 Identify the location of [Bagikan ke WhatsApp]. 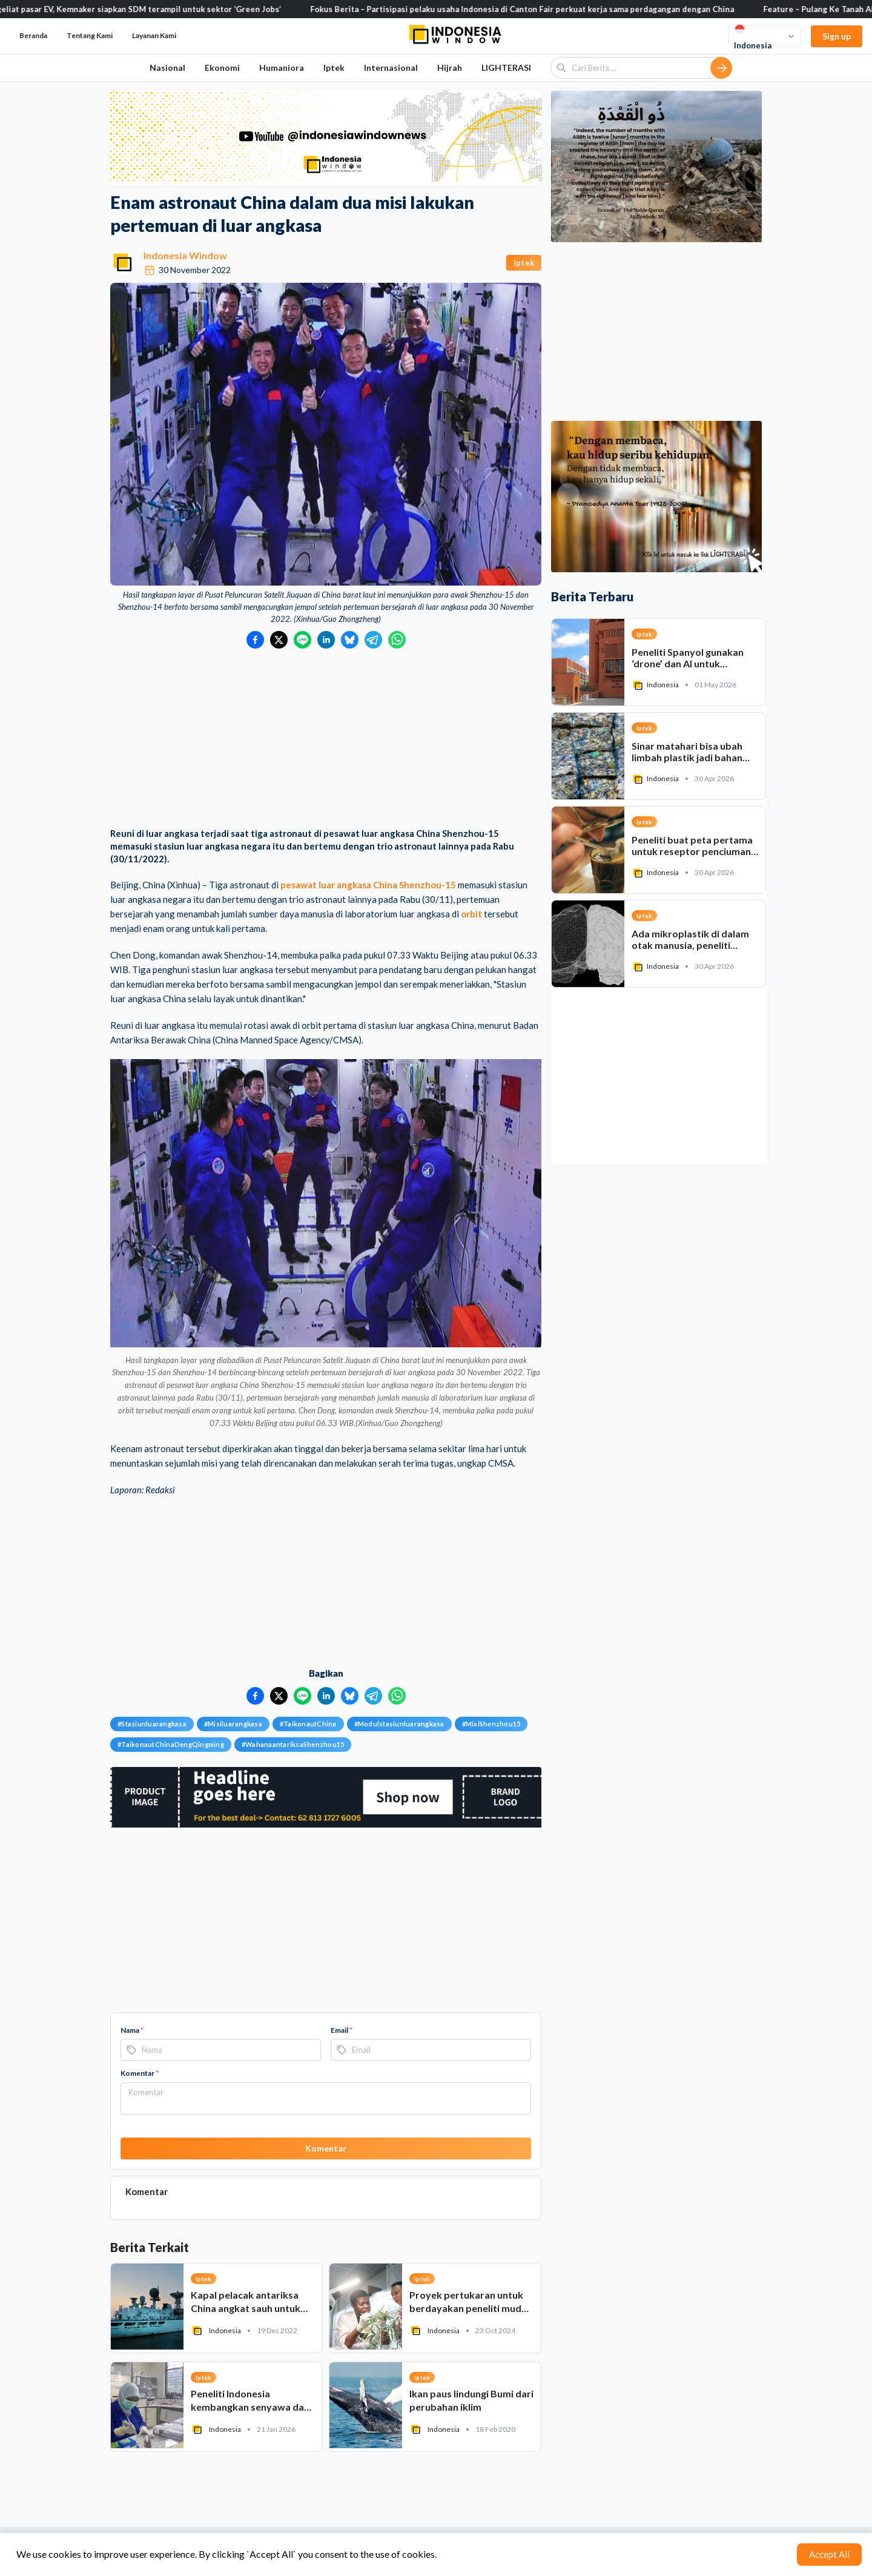
(397, 640).